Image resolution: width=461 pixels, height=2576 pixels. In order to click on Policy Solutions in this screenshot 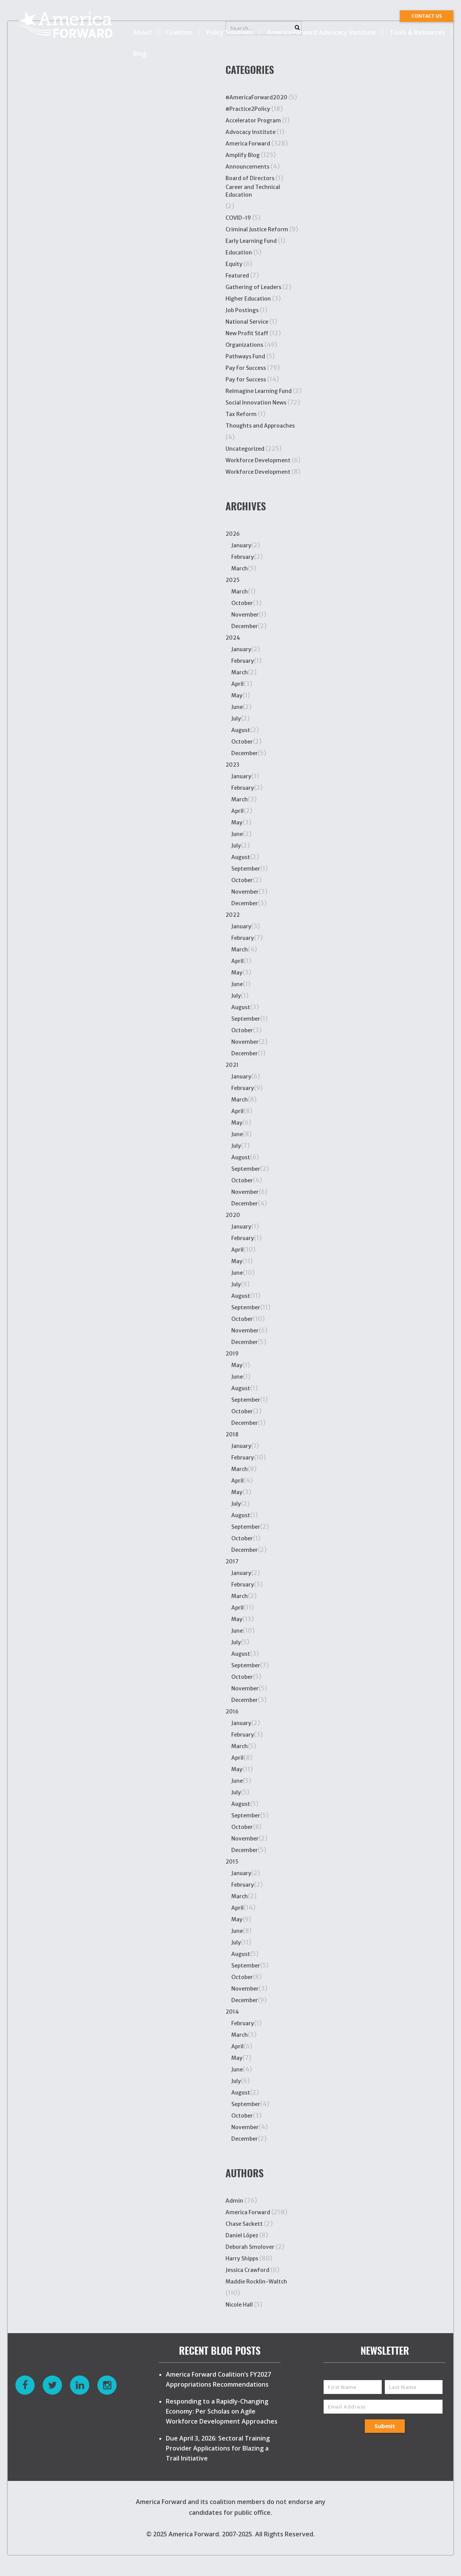, I will do `click(229, 32)`.